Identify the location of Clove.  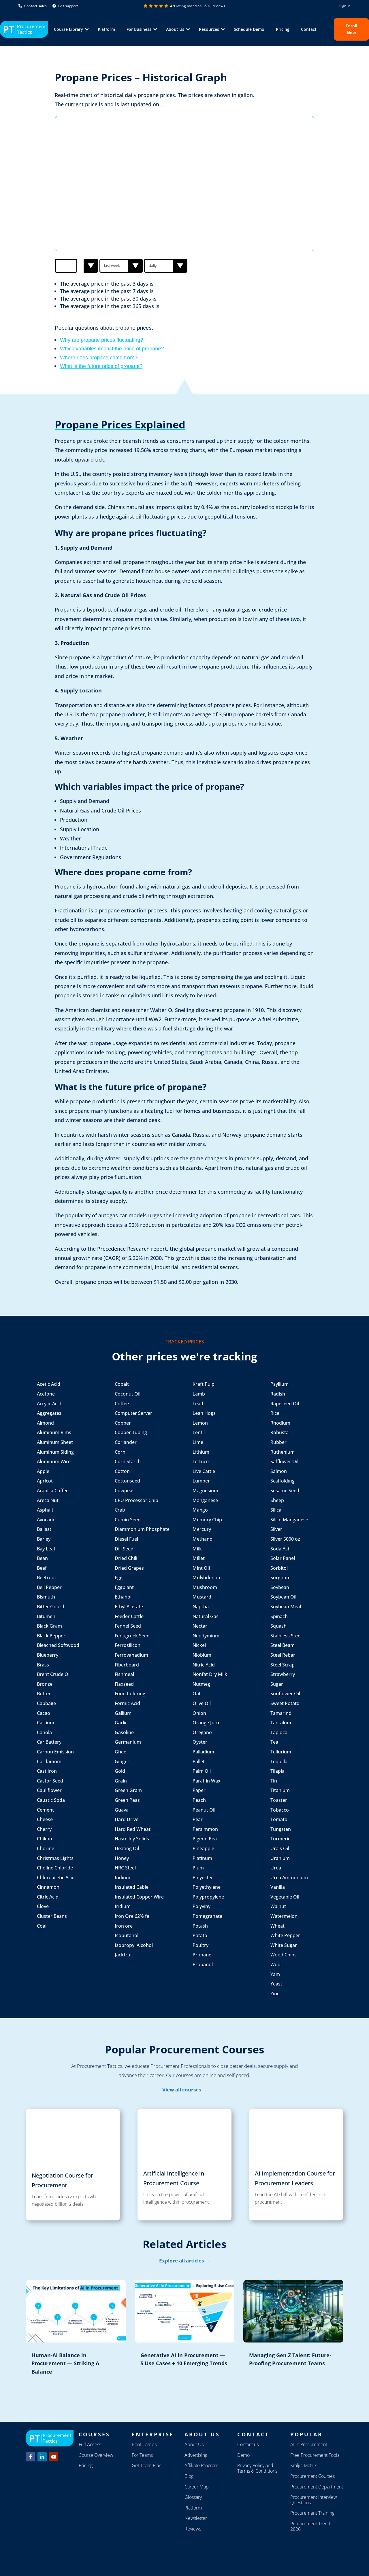
(43, 1906).